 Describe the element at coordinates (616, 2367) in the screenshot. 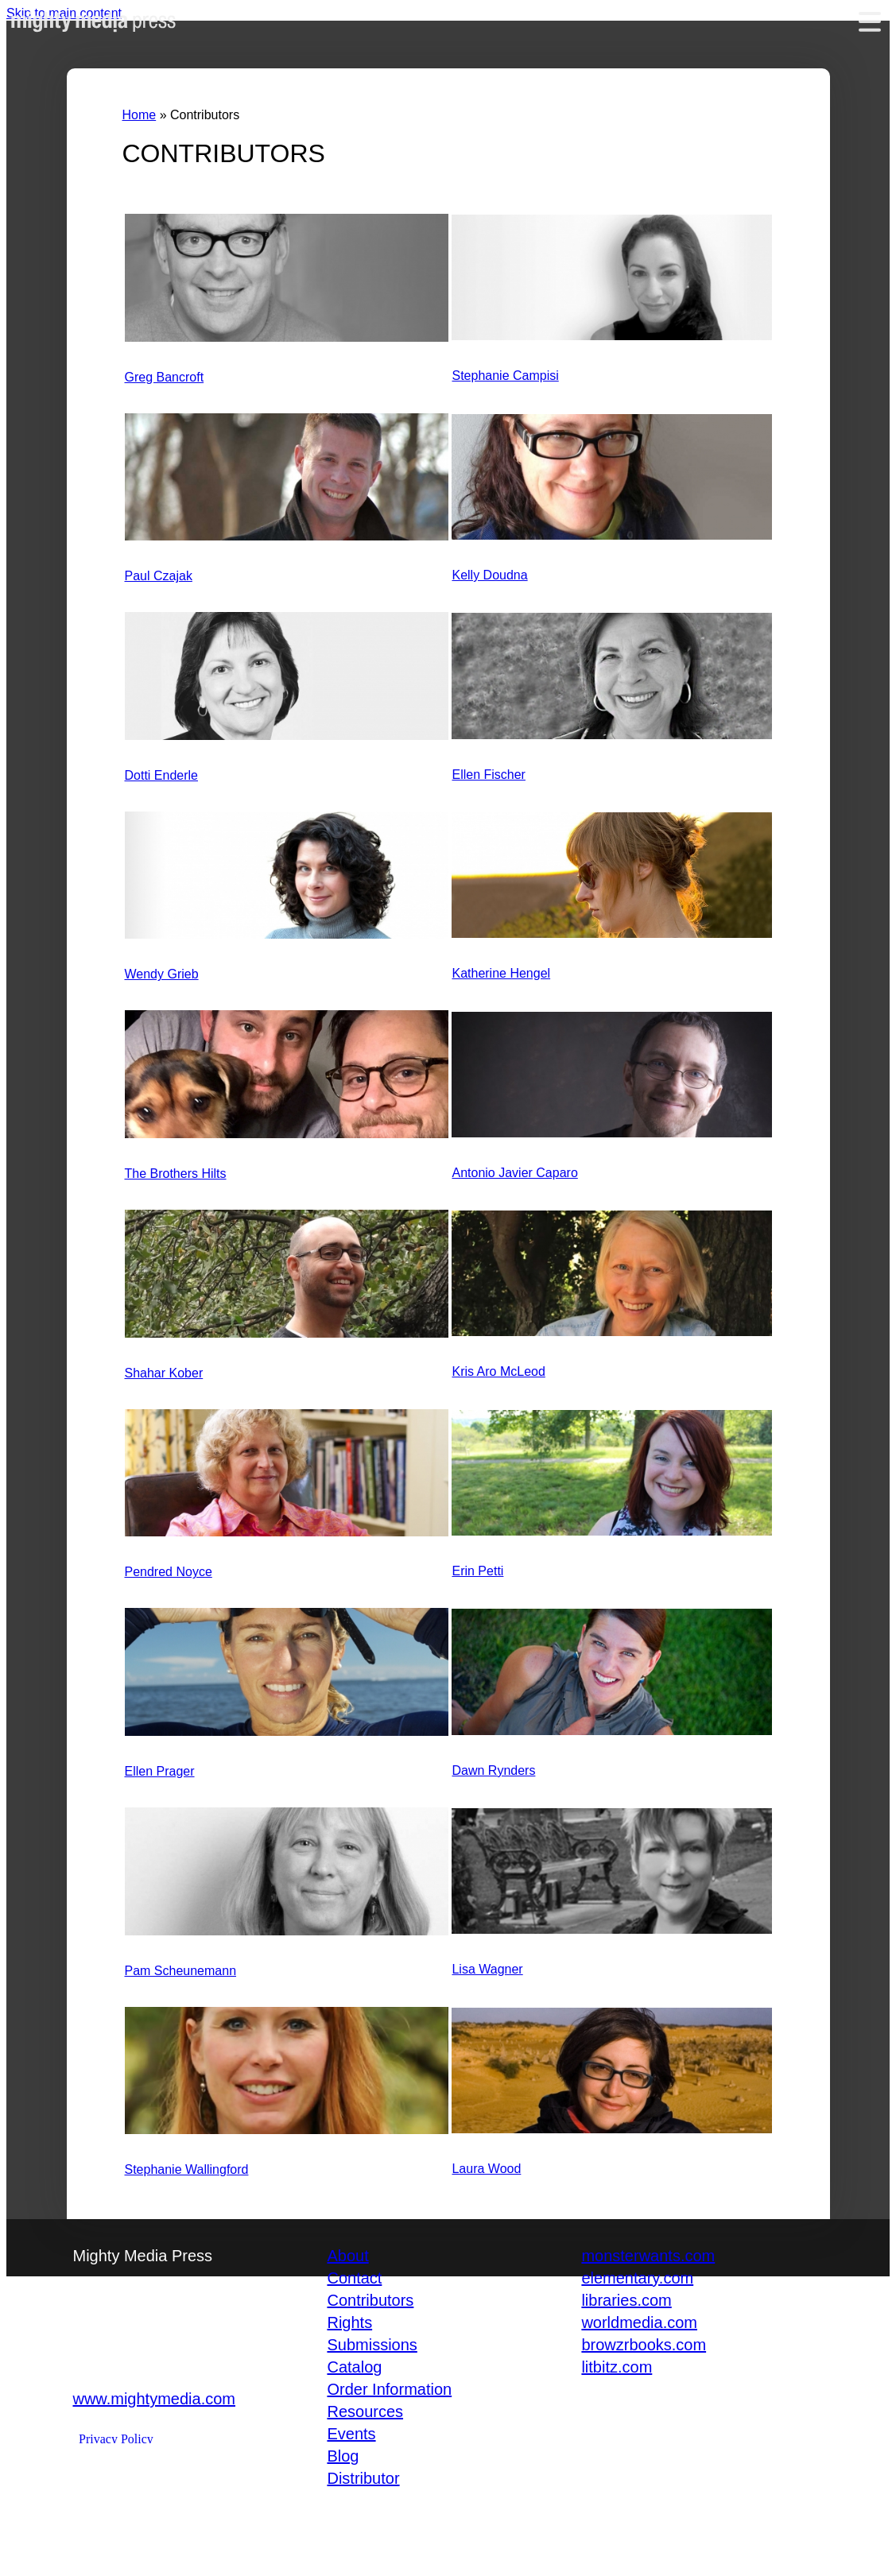

I see `litbitz.com` at that location.